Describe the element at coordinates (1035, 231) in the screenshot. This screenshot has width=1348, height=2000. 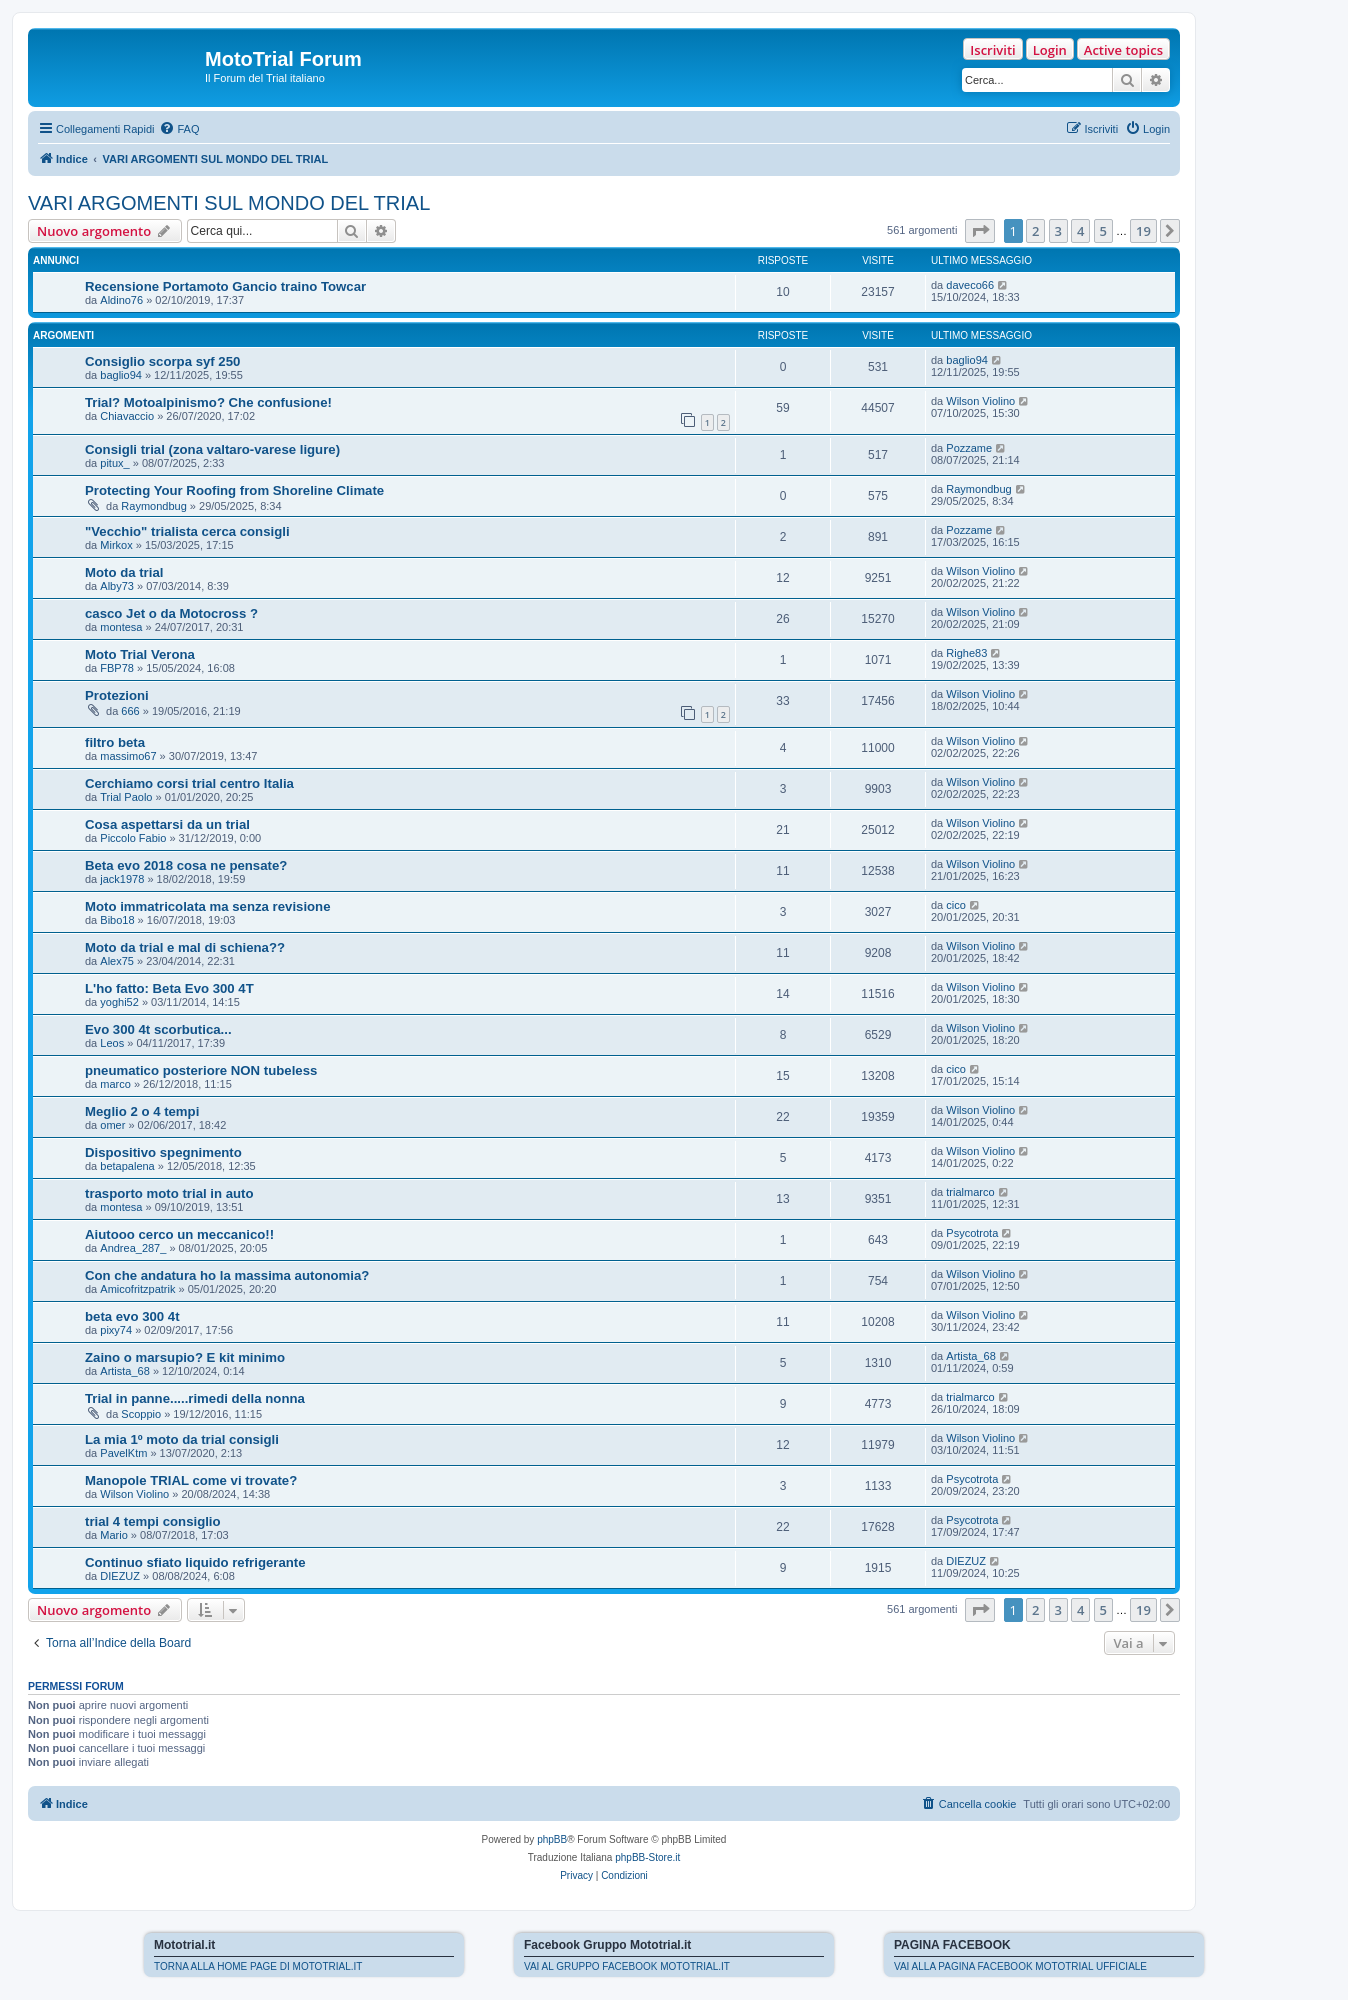
I see `2 [button]` at that location.